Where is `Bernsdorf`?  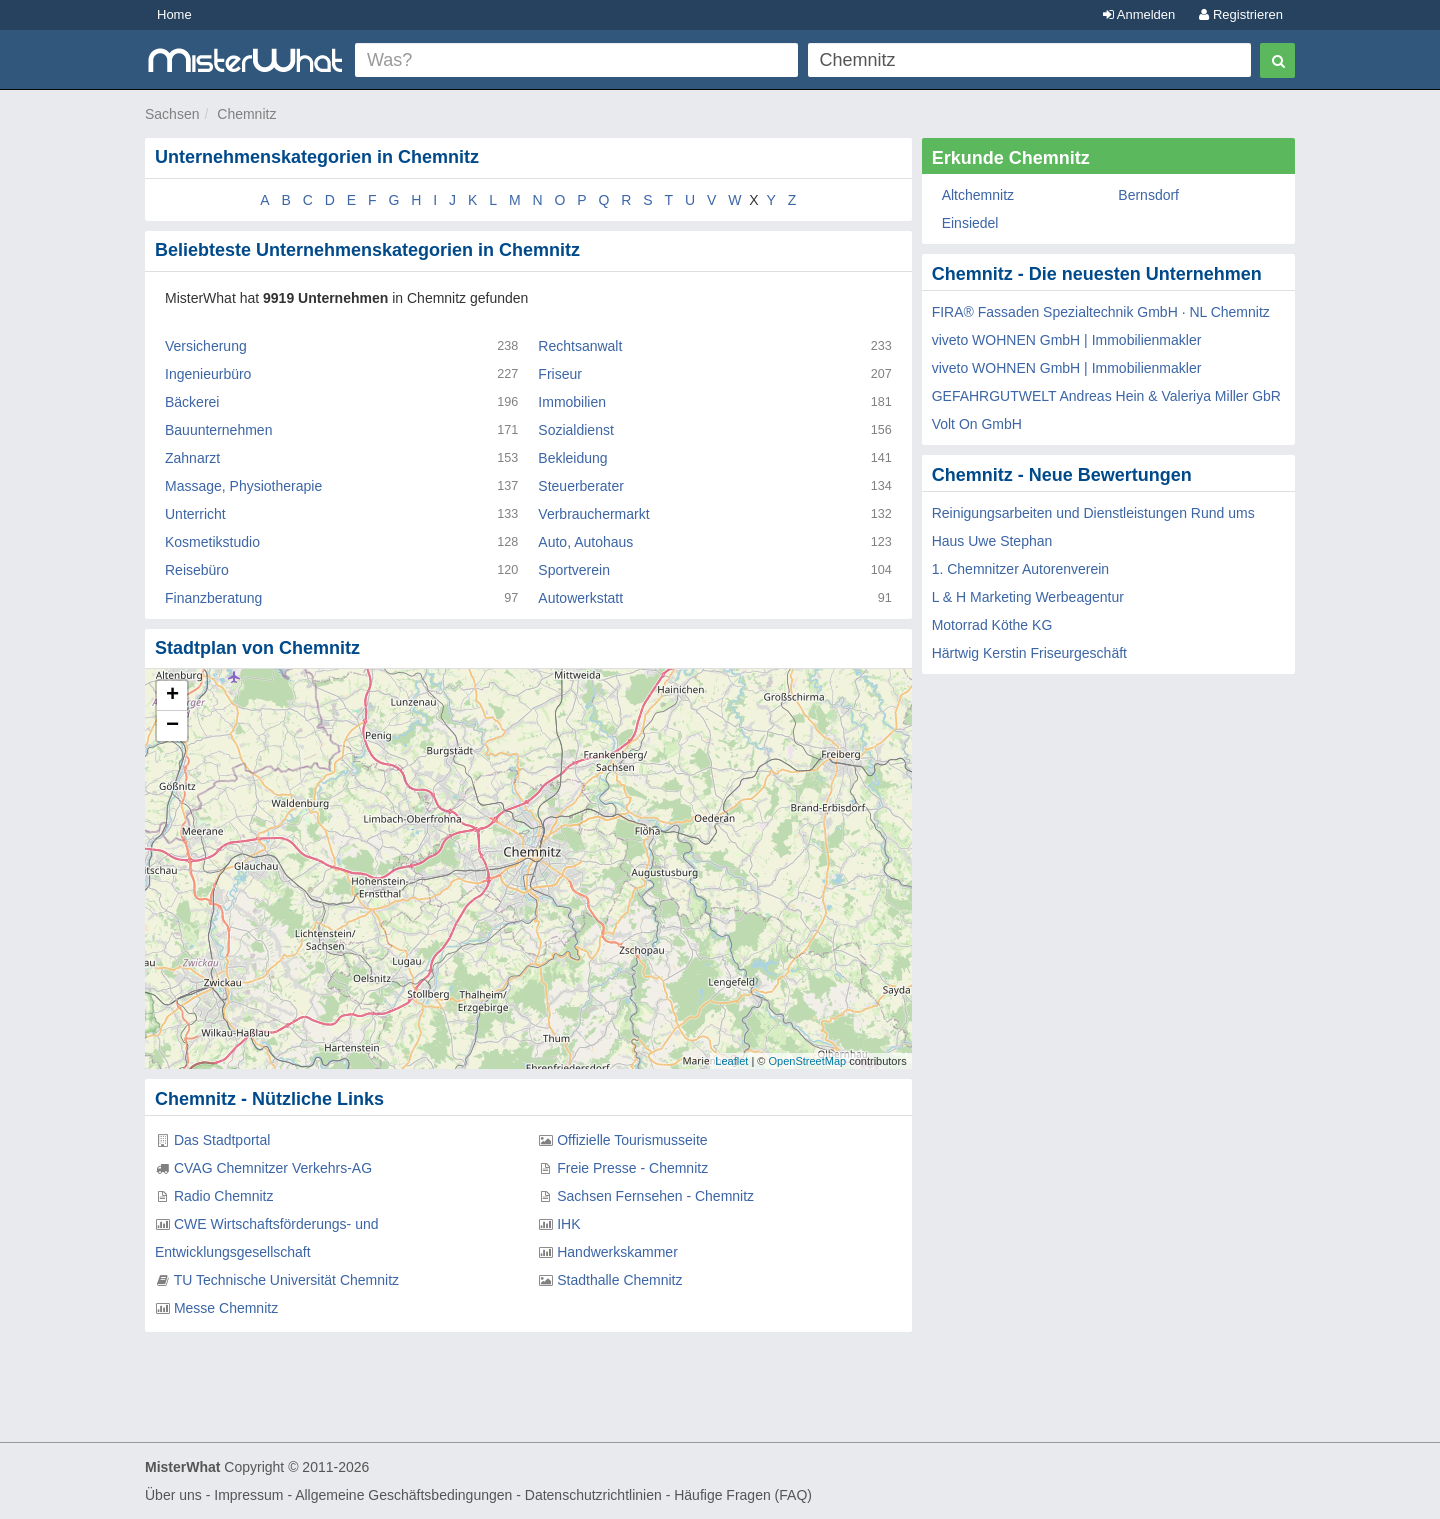 Bernsdorf is located at coordinates (1148, 195).